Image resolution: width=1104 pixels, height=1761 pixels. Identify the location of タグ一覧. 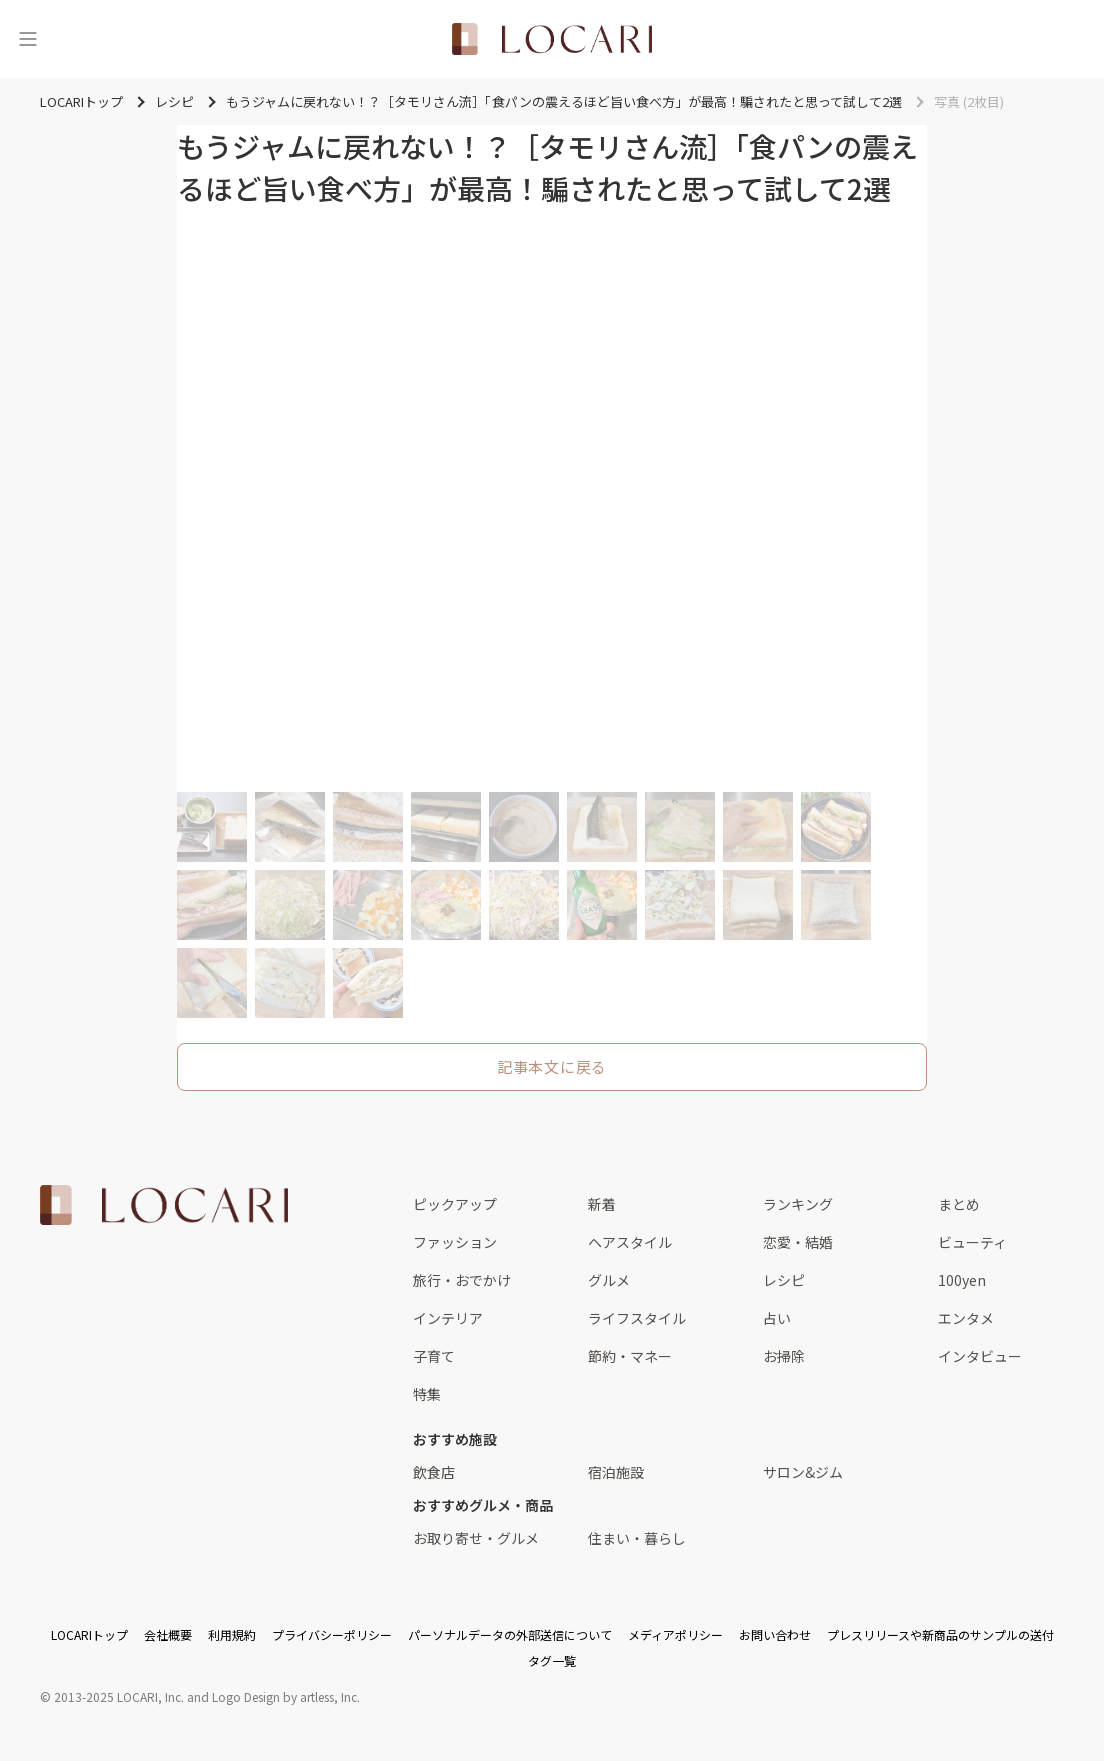
(552, 1660).